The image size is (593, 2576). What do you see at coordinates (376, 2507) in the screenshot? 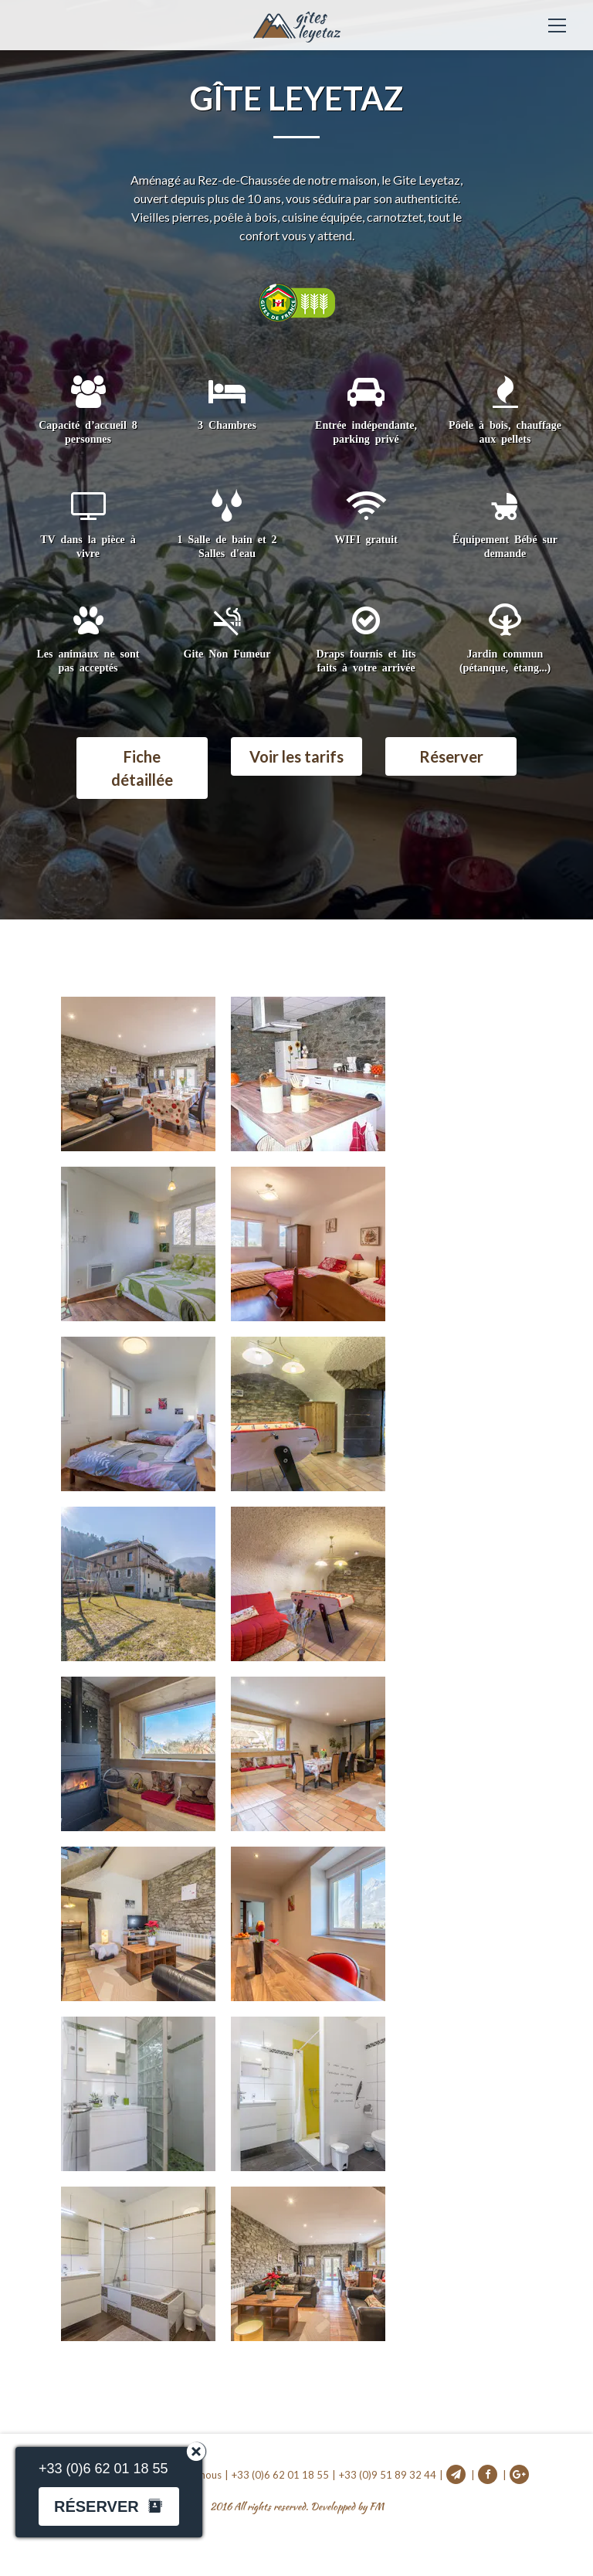
I see `FM` at bounding box center [376, 2507].